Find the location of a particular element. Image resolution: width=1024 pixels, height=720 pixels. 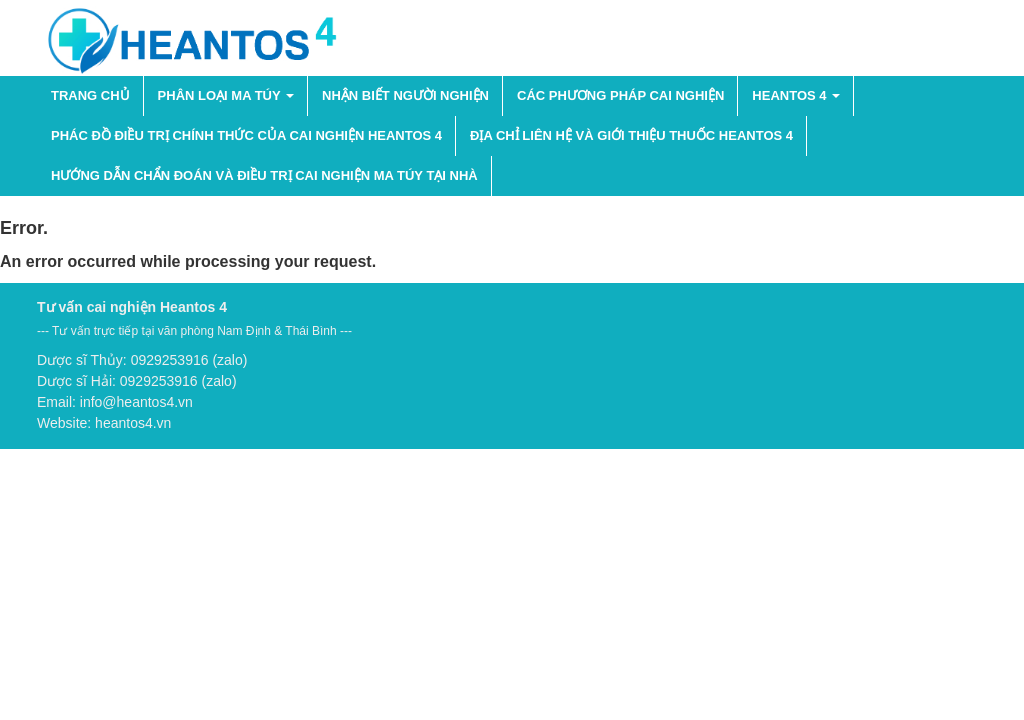

Địa chỉ liên hệ và giới thiệu thuốc Heantos 4 is located at coordinates (631, 135).